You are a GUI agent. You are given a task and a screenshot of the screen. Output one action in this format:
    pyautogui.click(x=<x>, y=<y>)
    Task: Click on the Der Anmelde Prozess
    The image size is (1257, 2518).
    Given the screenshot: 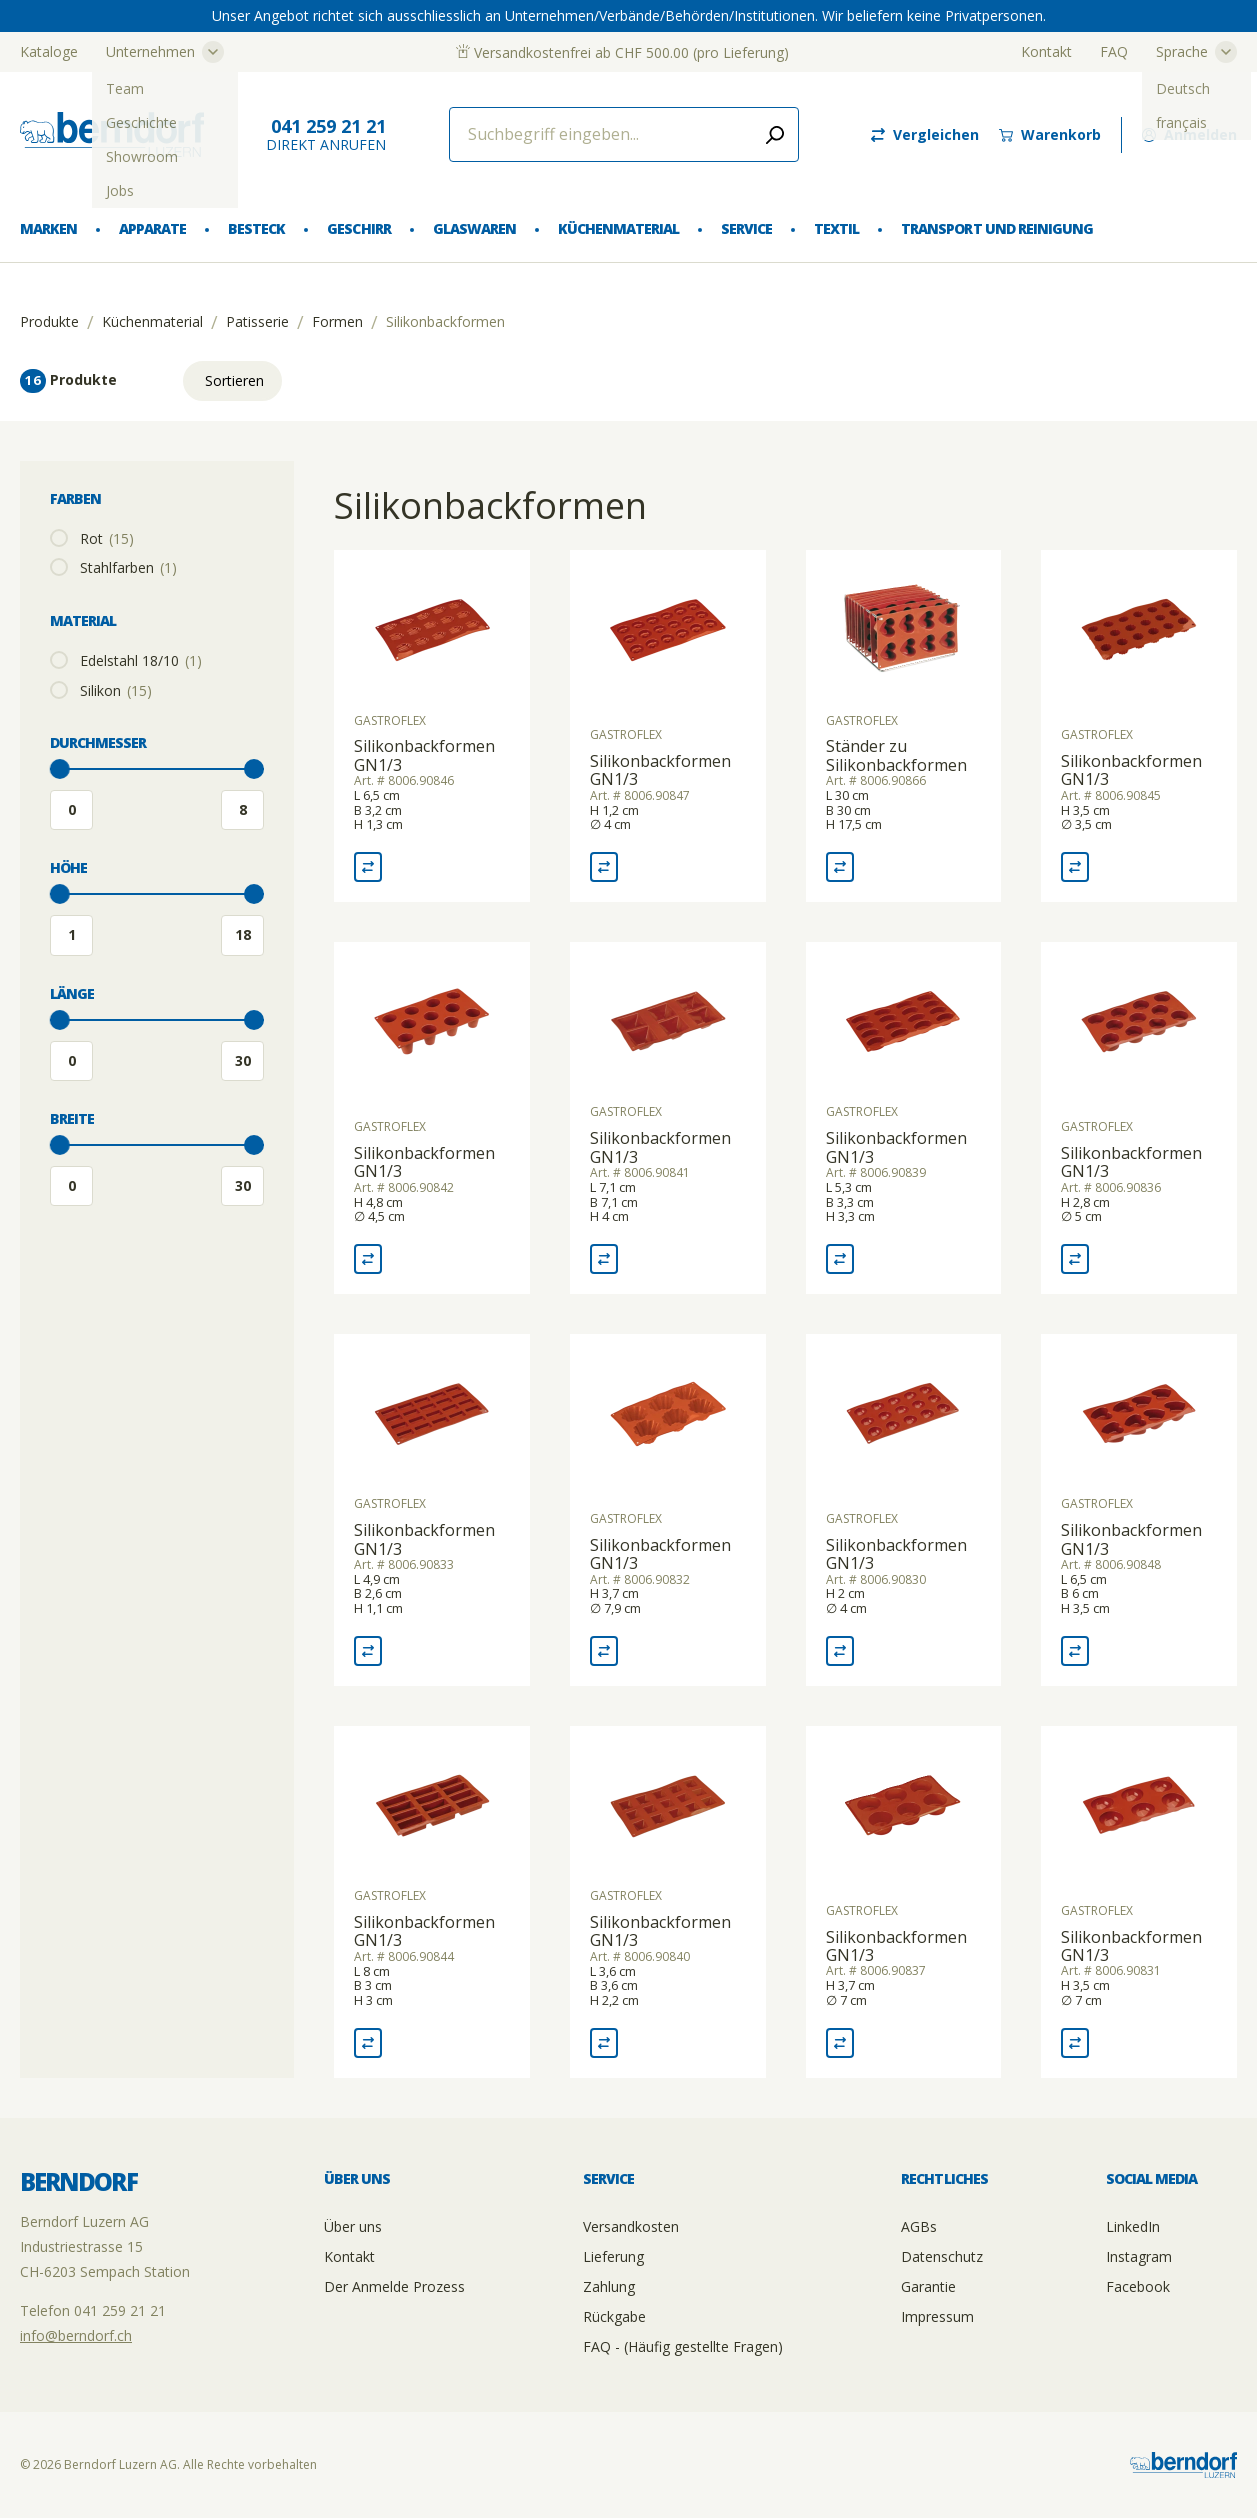 What is the action you would take?
    pyautogui.click(x=394, y=2286)
    